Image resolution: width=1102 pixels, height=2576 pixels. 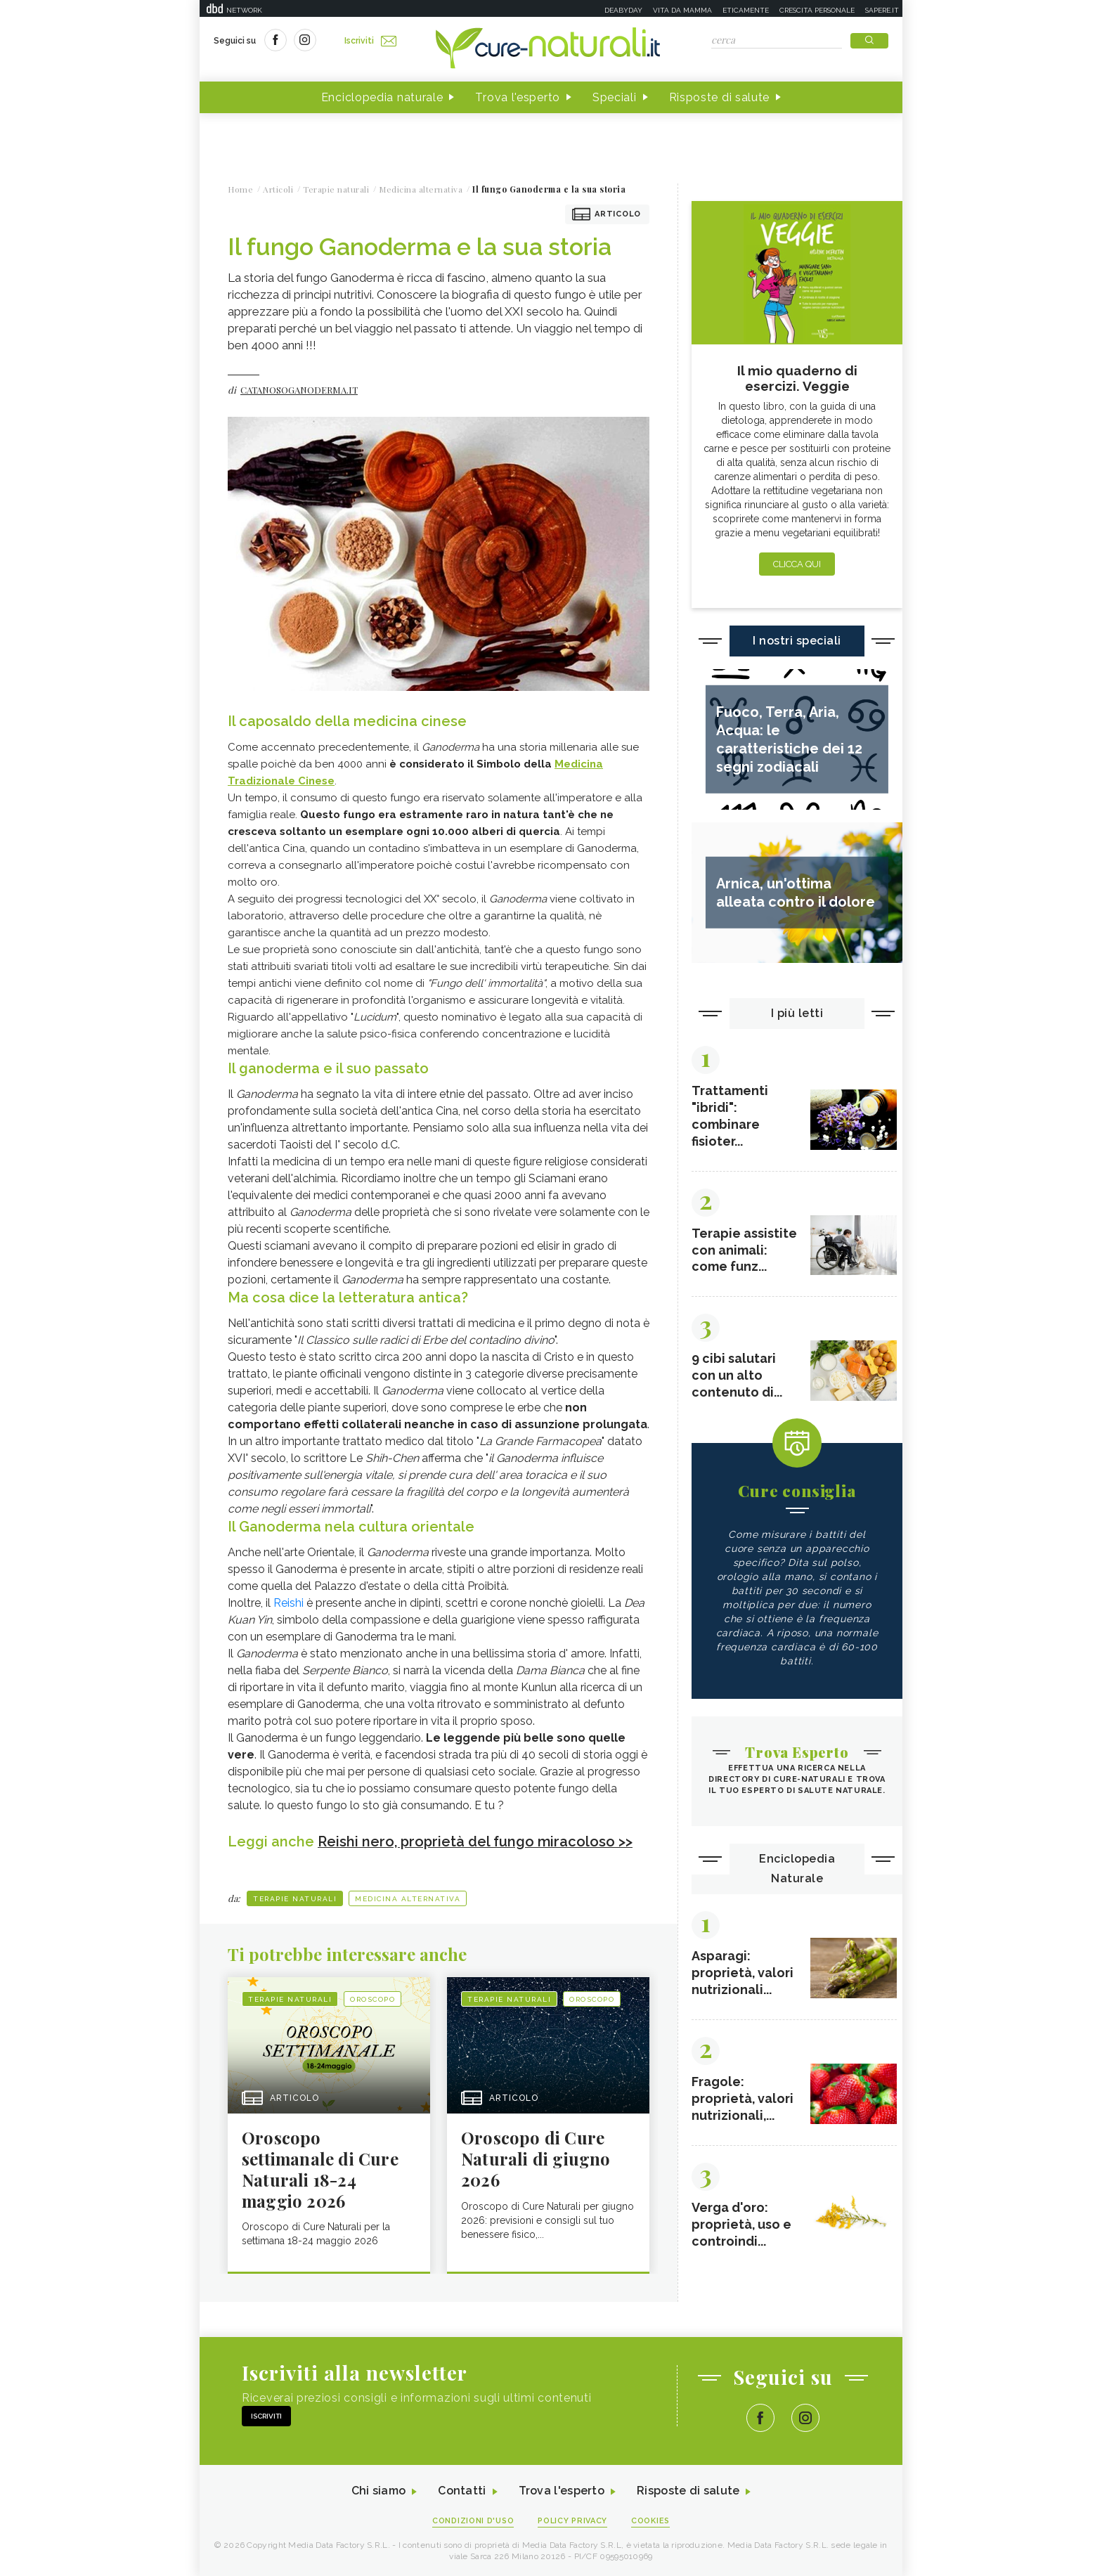 I want to click on Deabyday, so click(x=623, y=10).